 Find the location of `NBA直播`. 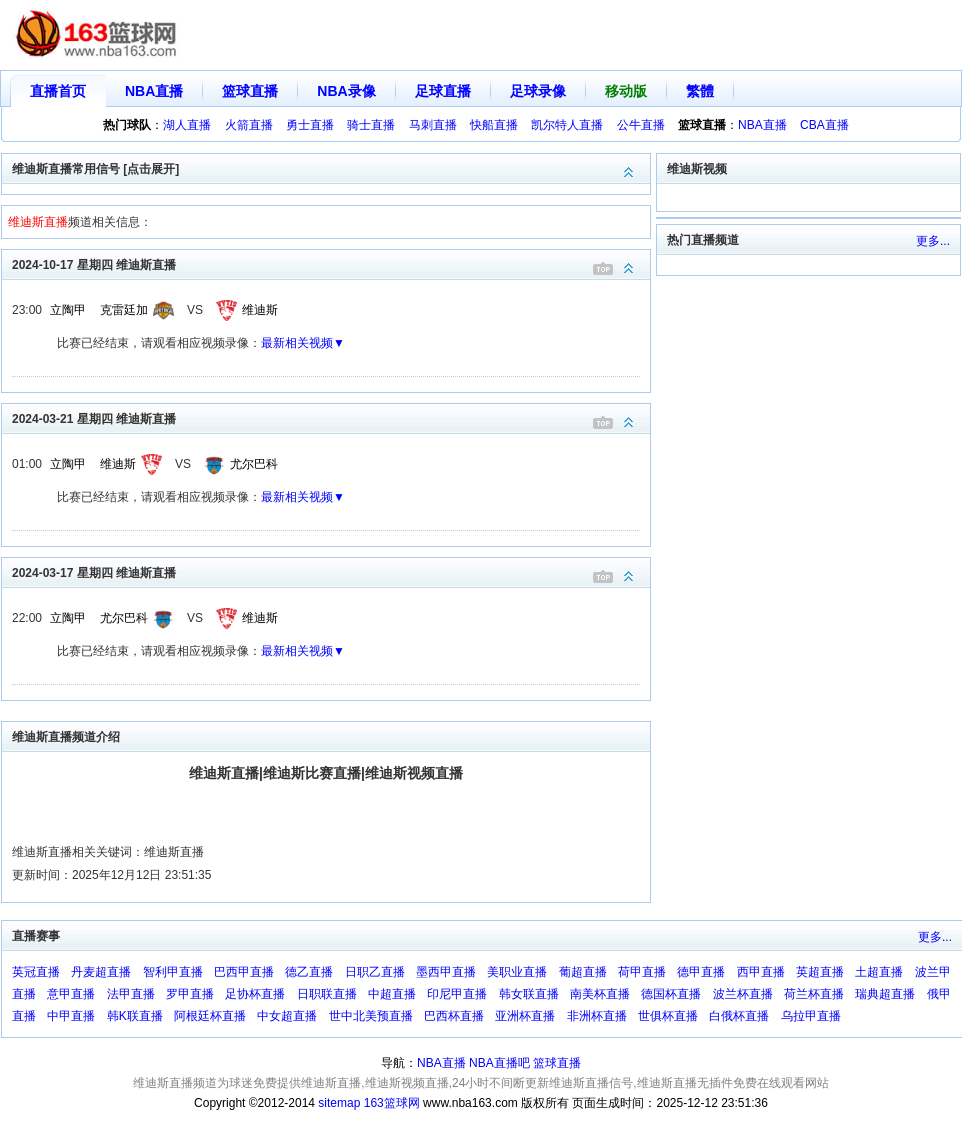

NBA直播 is located at coordinates (154, 91).